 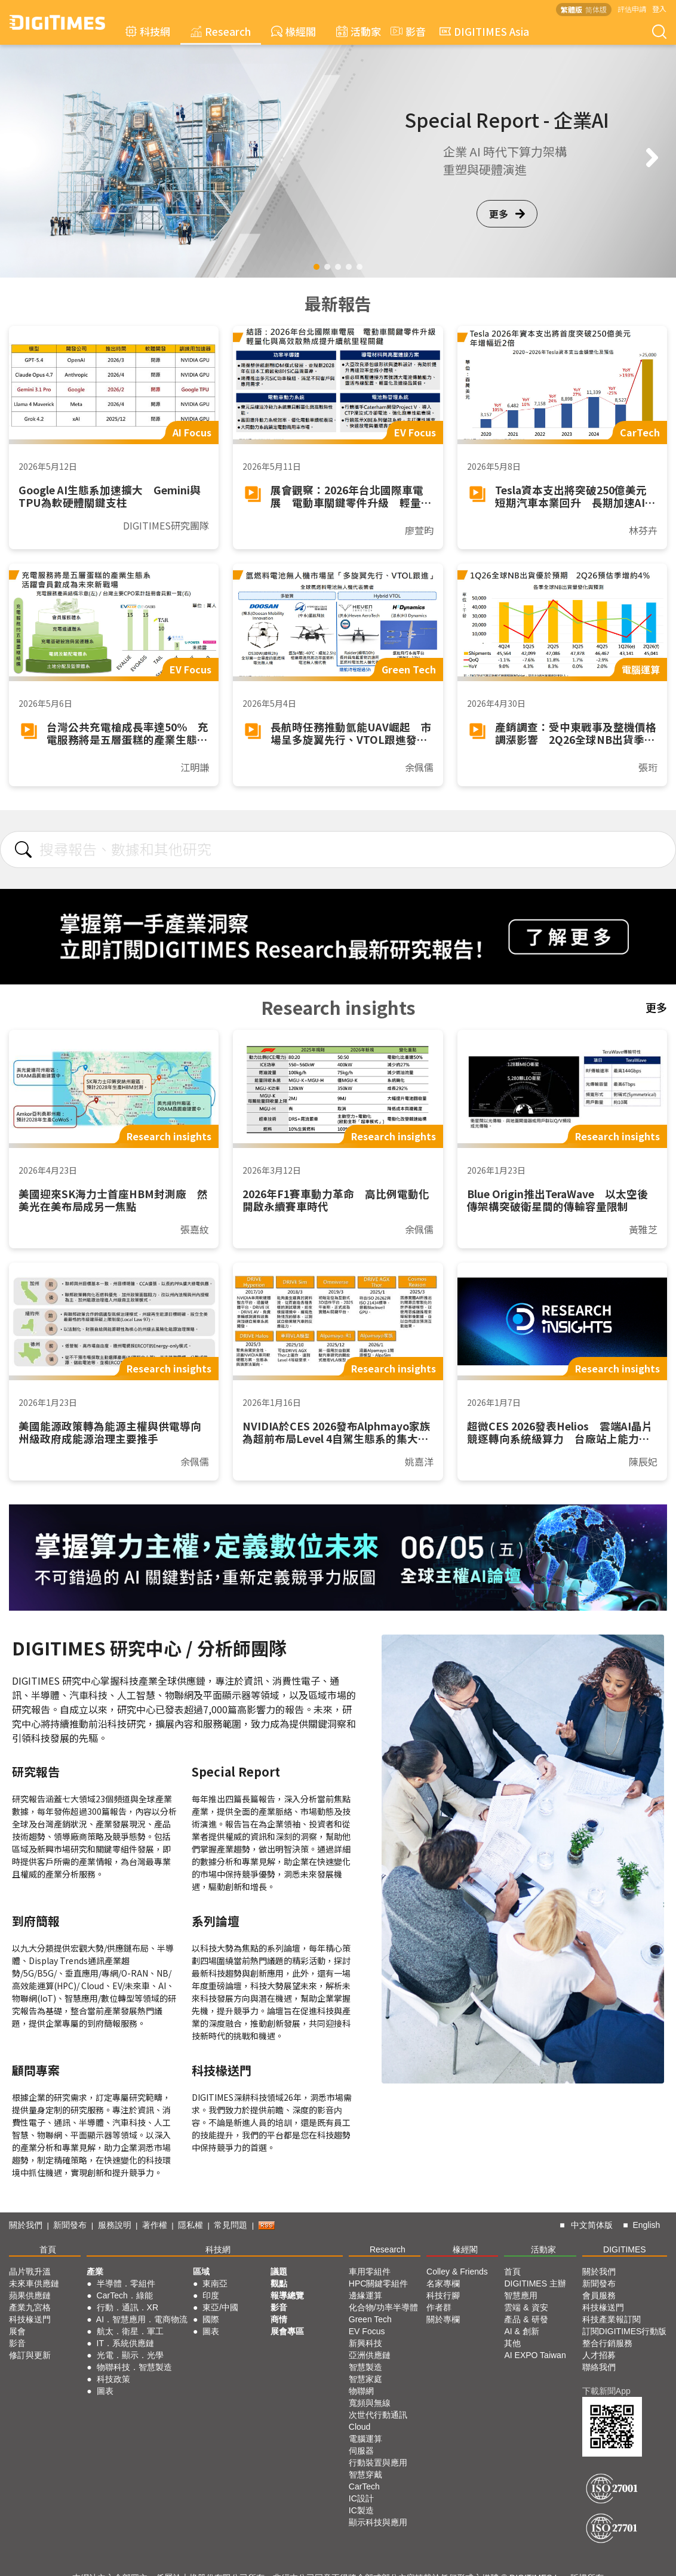 I want to click on 修訂與更新, so click(x=30, y=2355).